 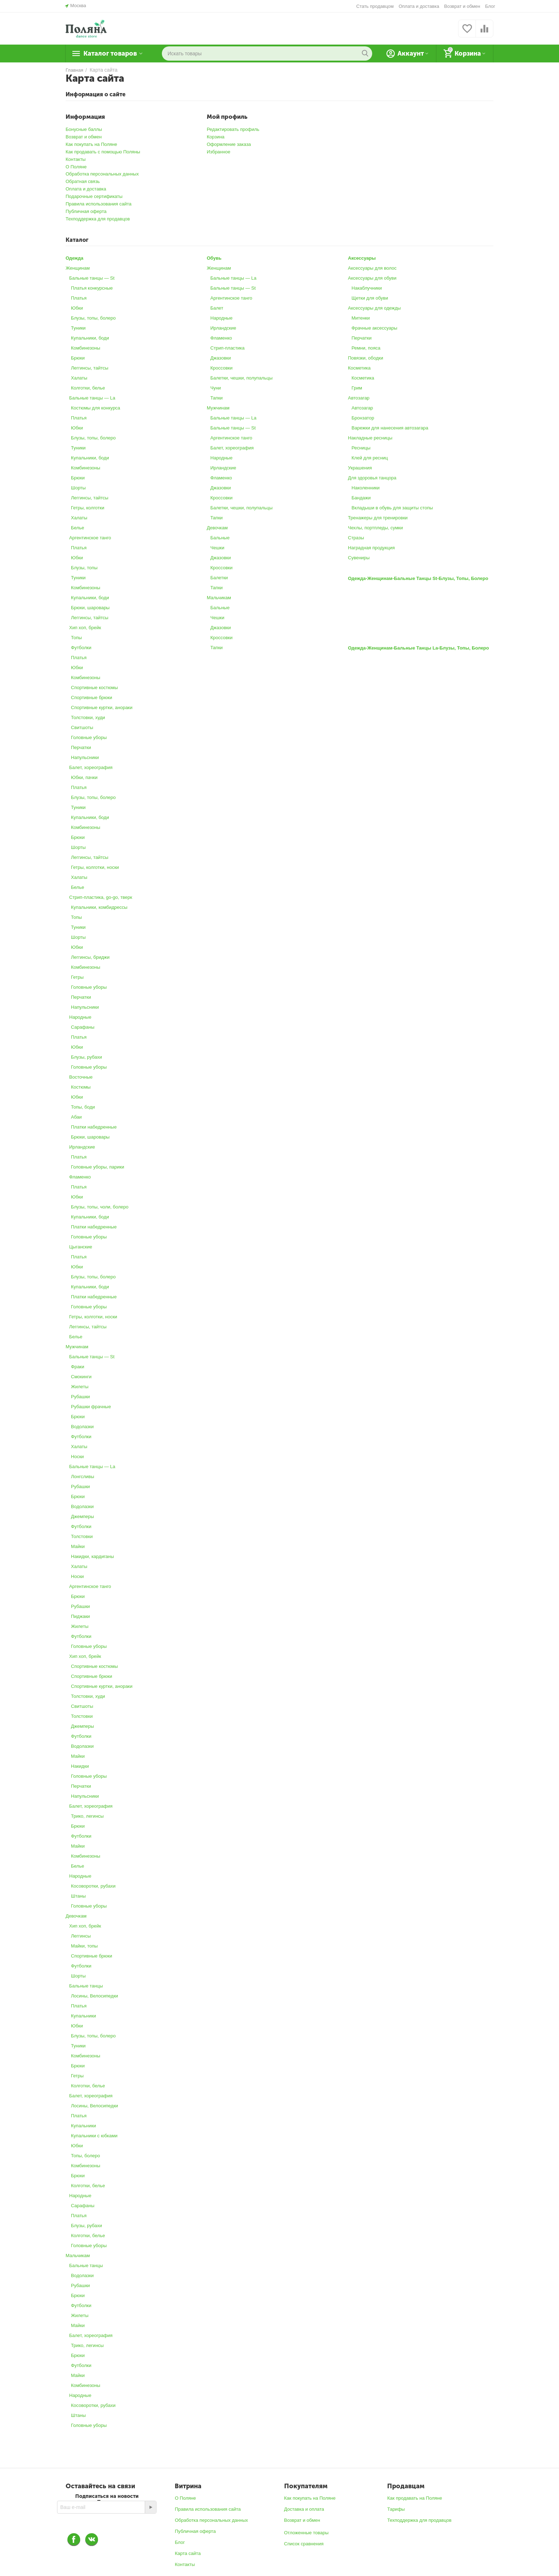 I want to click on Отложенные товары, so click(x=306, y=2532).